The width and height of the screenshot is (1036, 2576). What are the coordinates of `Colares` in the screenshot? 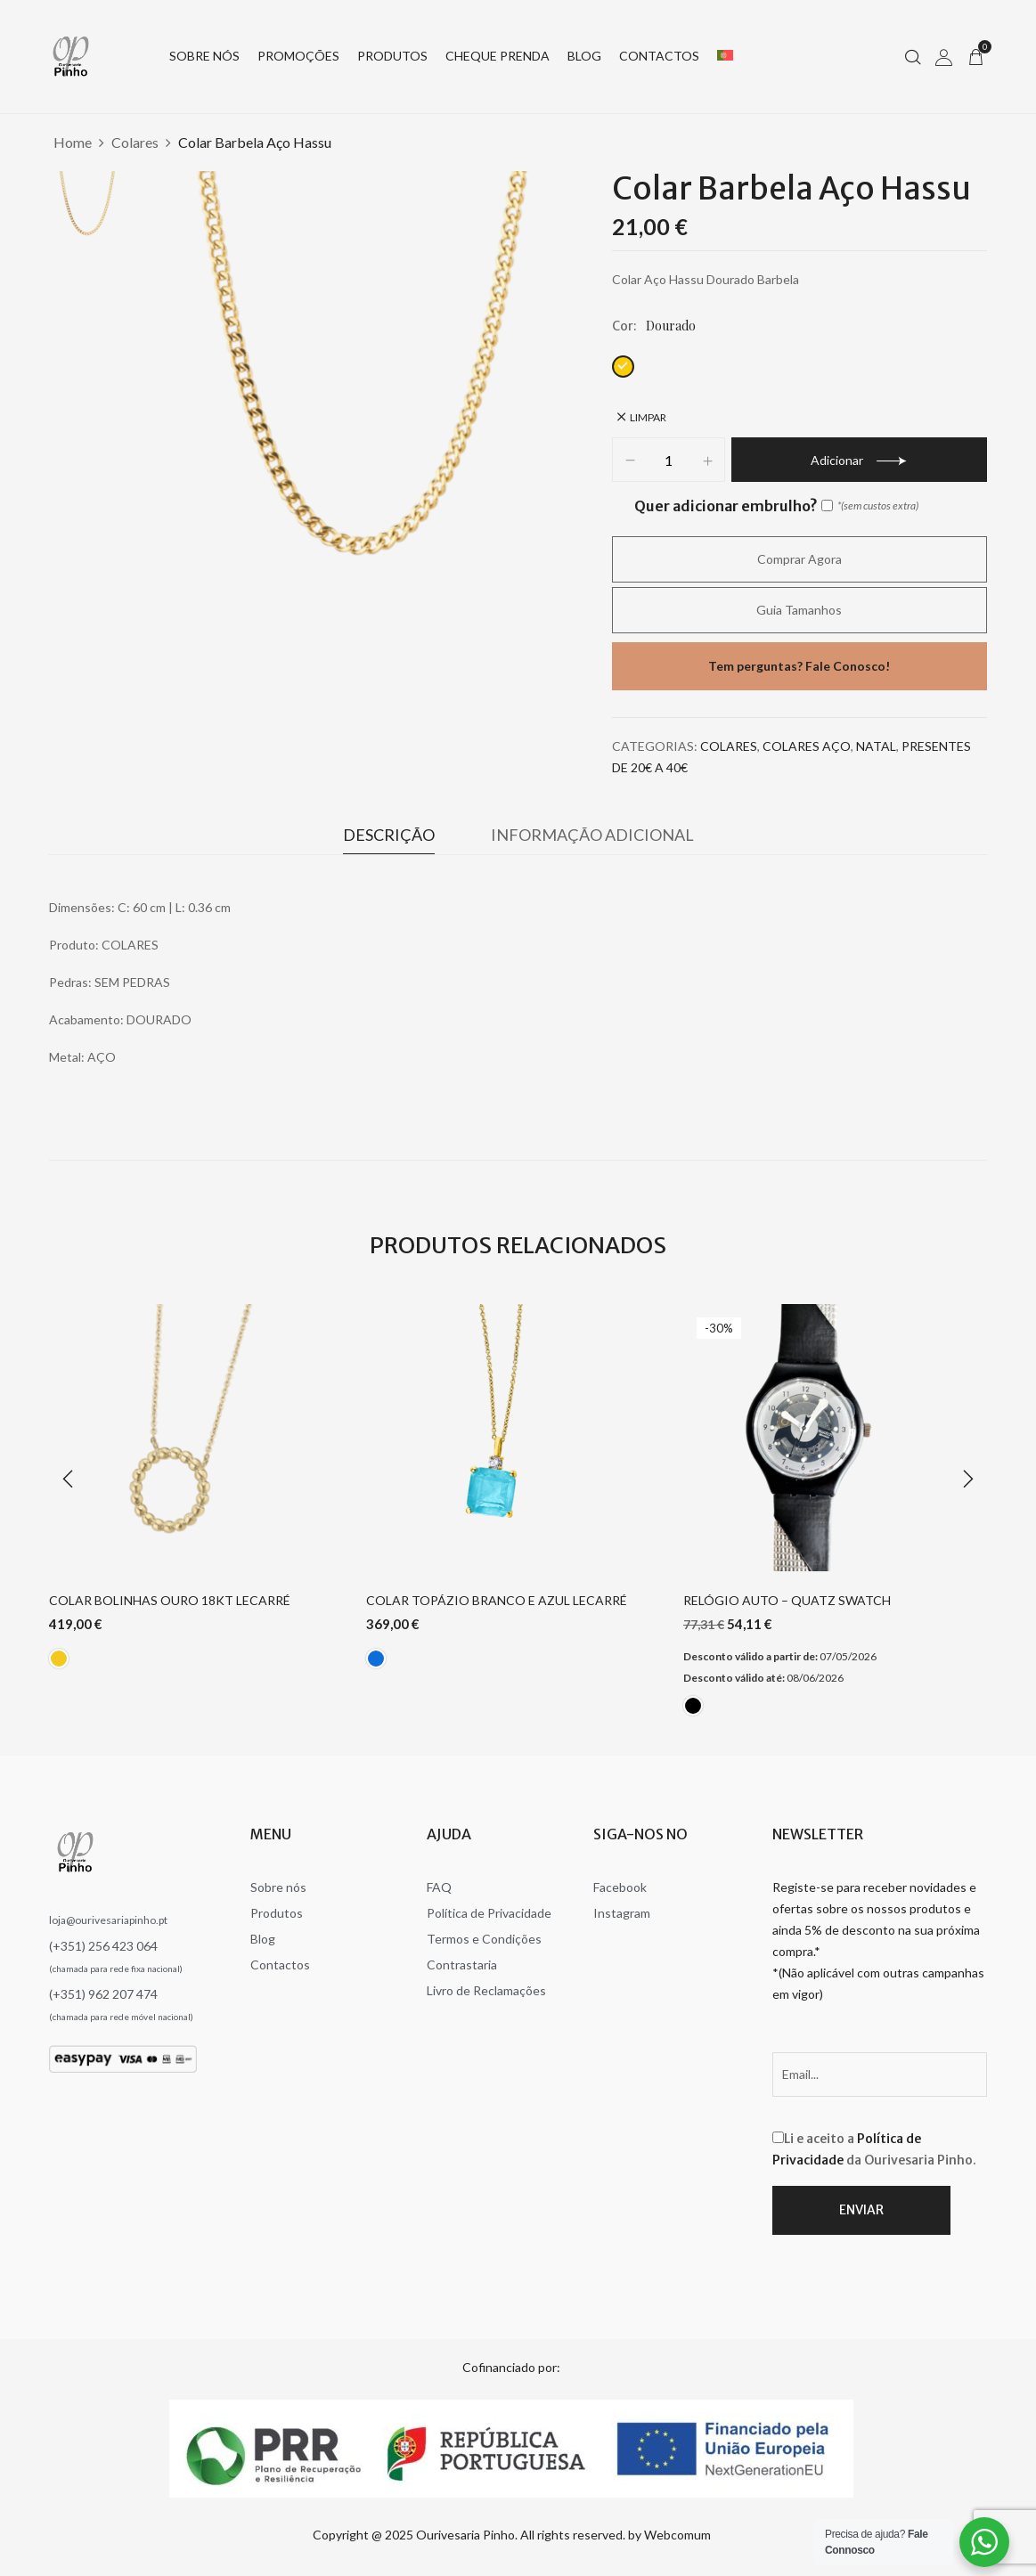 It's located at (135, 142).